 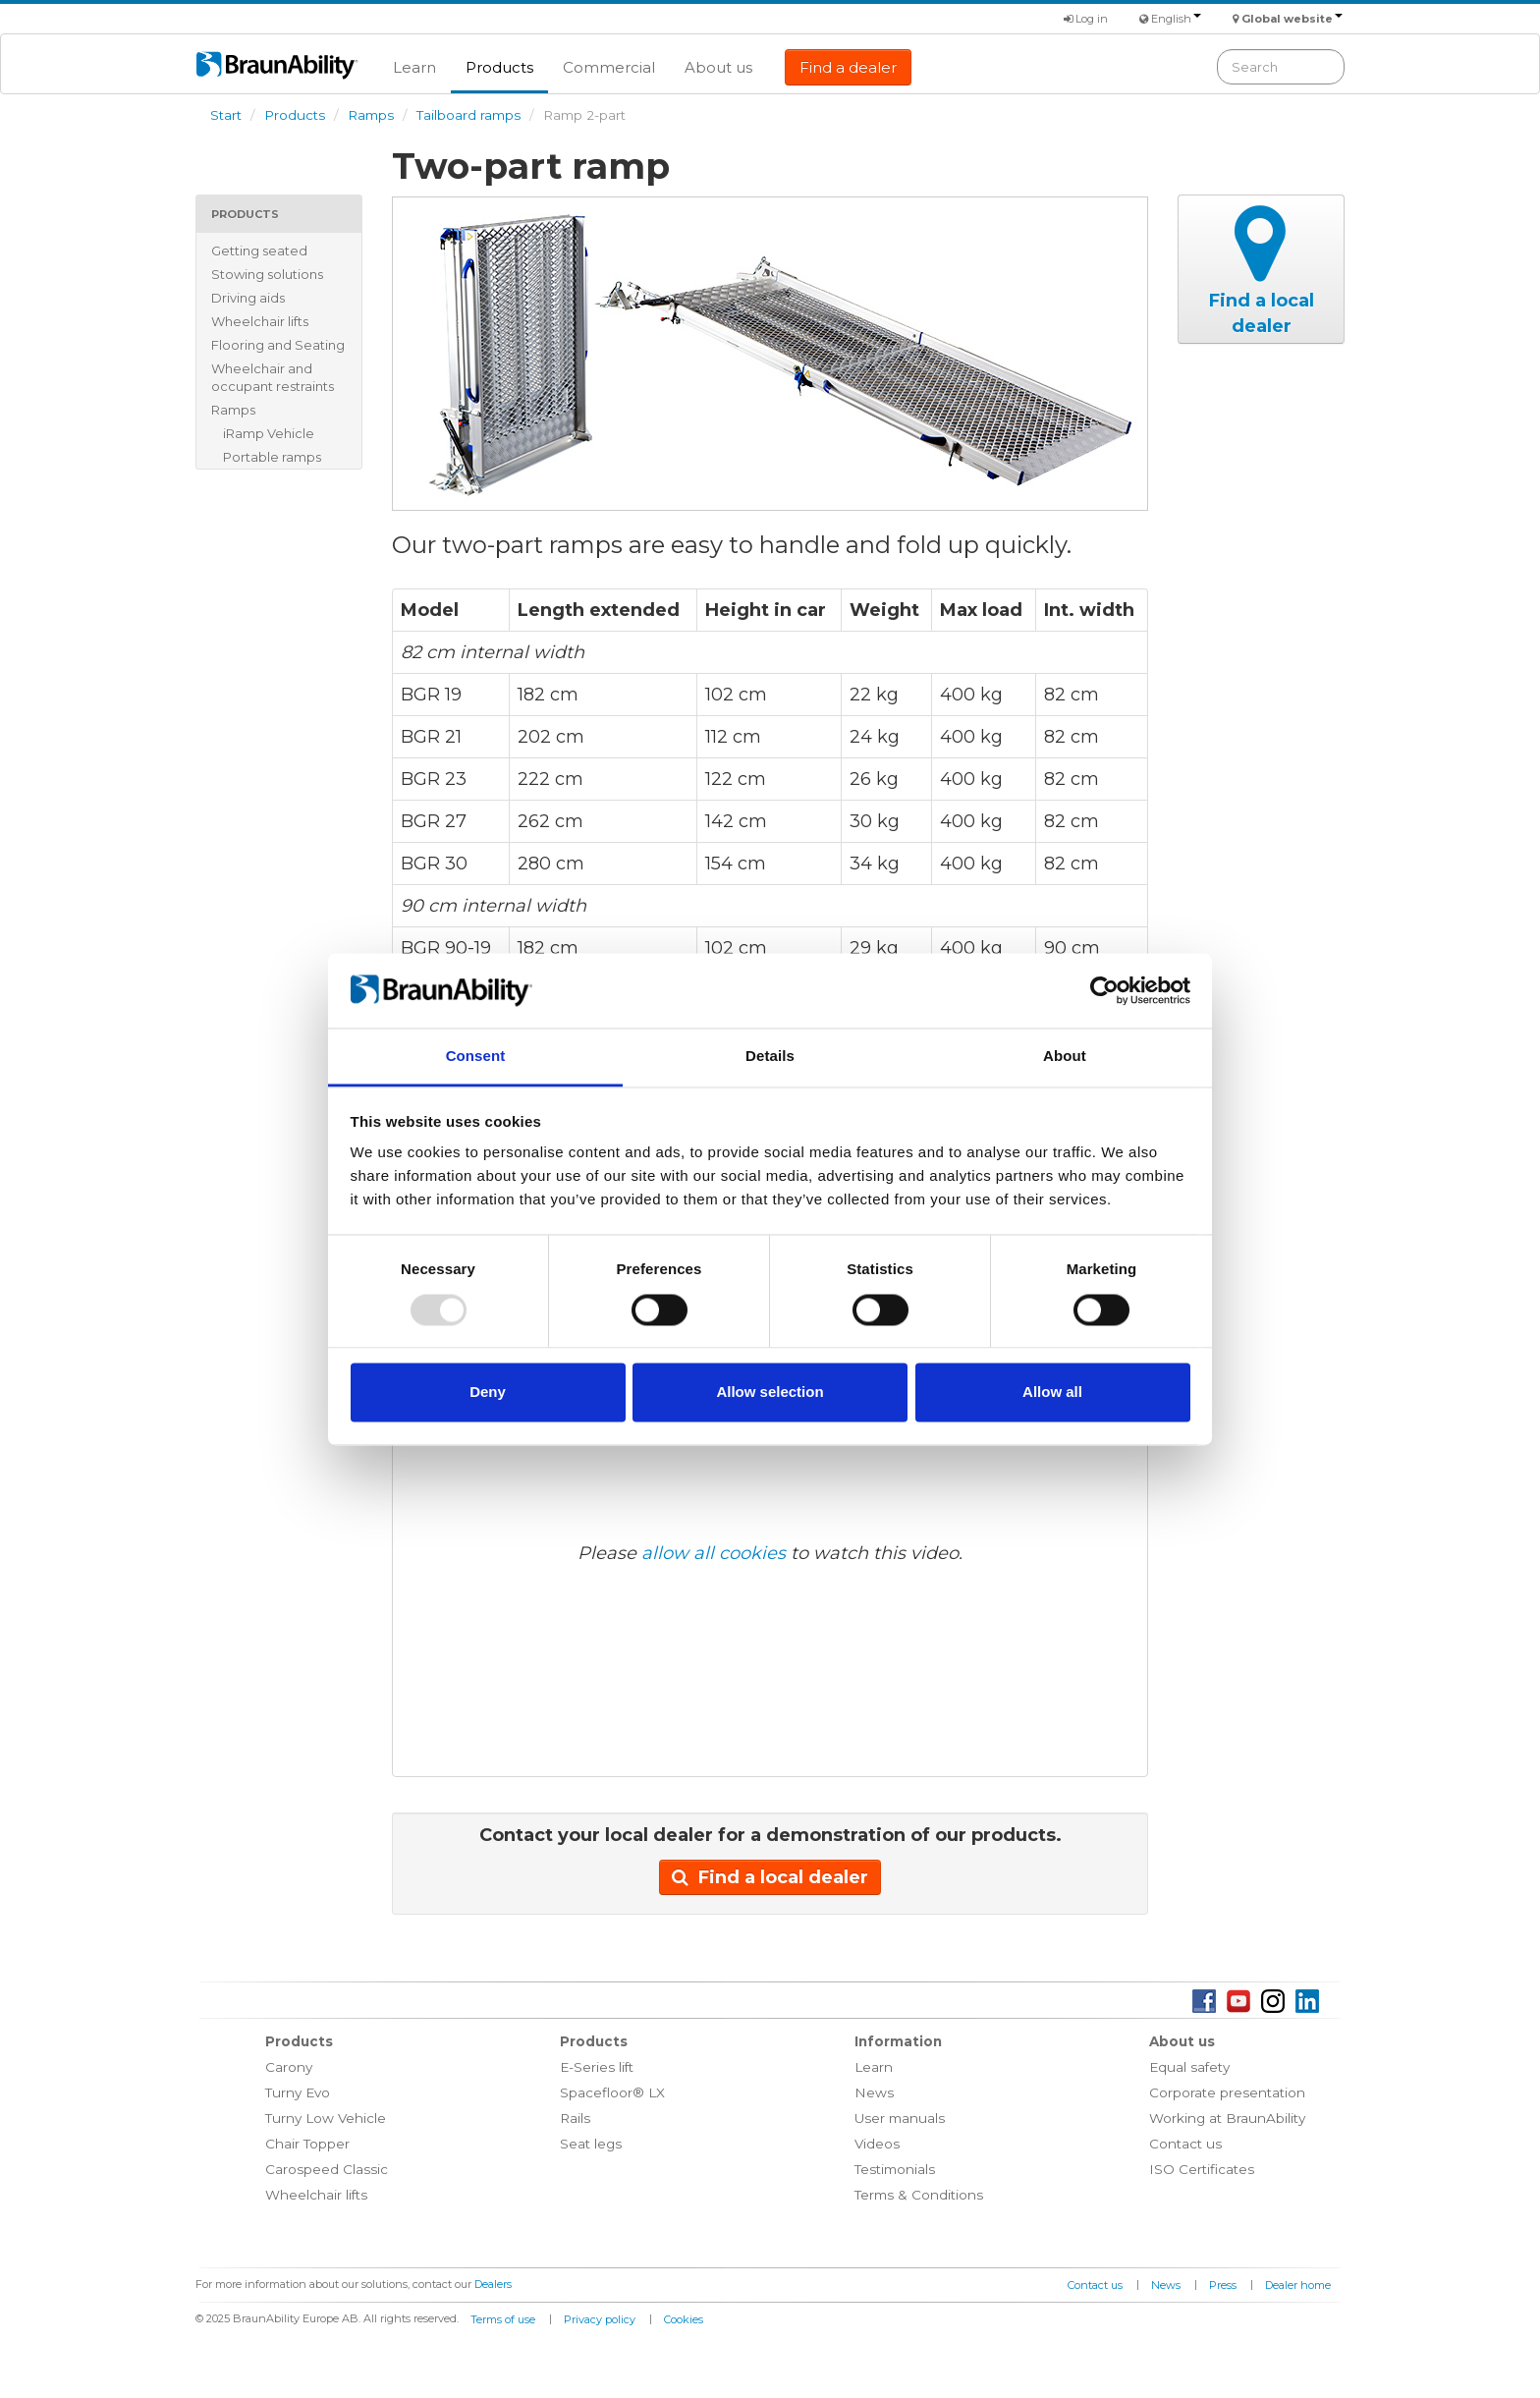 What do you see at coordinates (1052, 1392) in the screenshot?
I see `Allow all` at bounding box center [1052, 1392].